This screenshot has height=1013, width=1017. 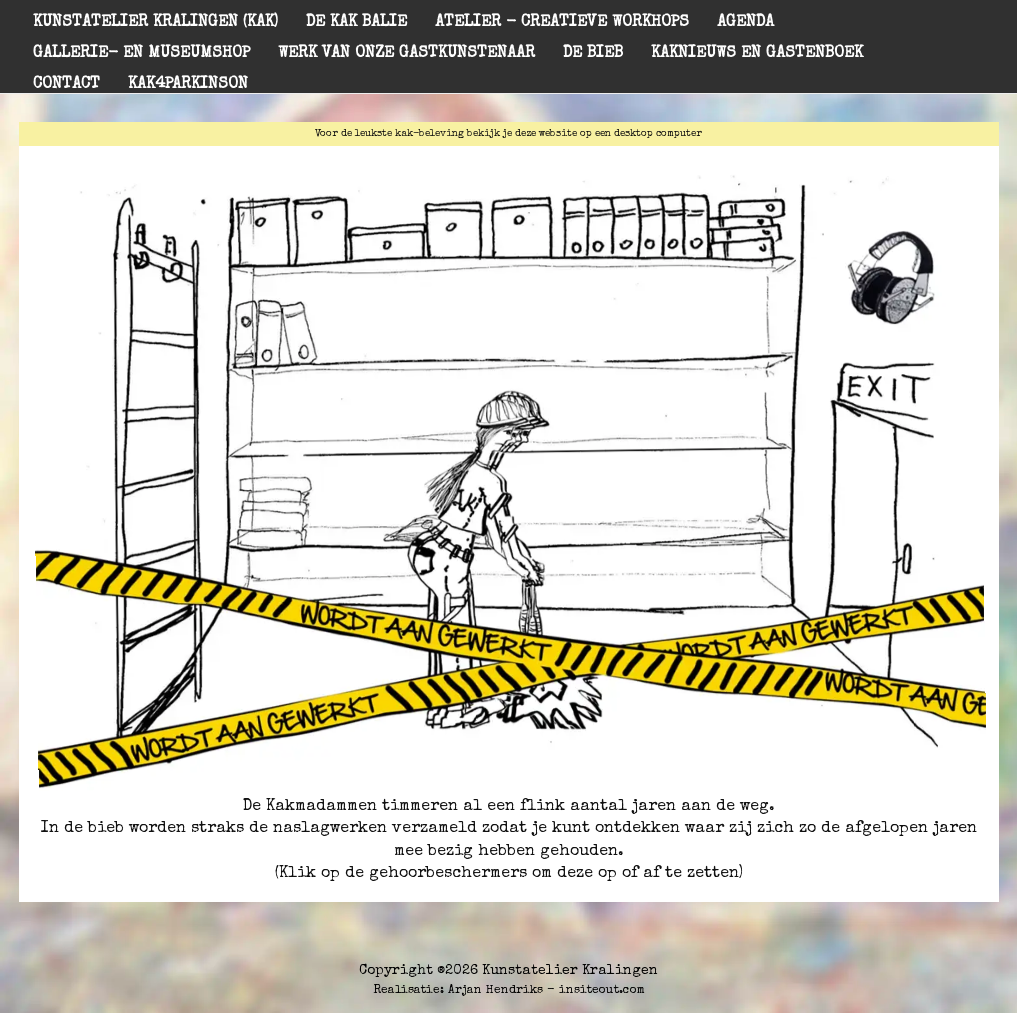 I want to click on Werk van onze gastkunstenaar, so click(x=406, y=54).